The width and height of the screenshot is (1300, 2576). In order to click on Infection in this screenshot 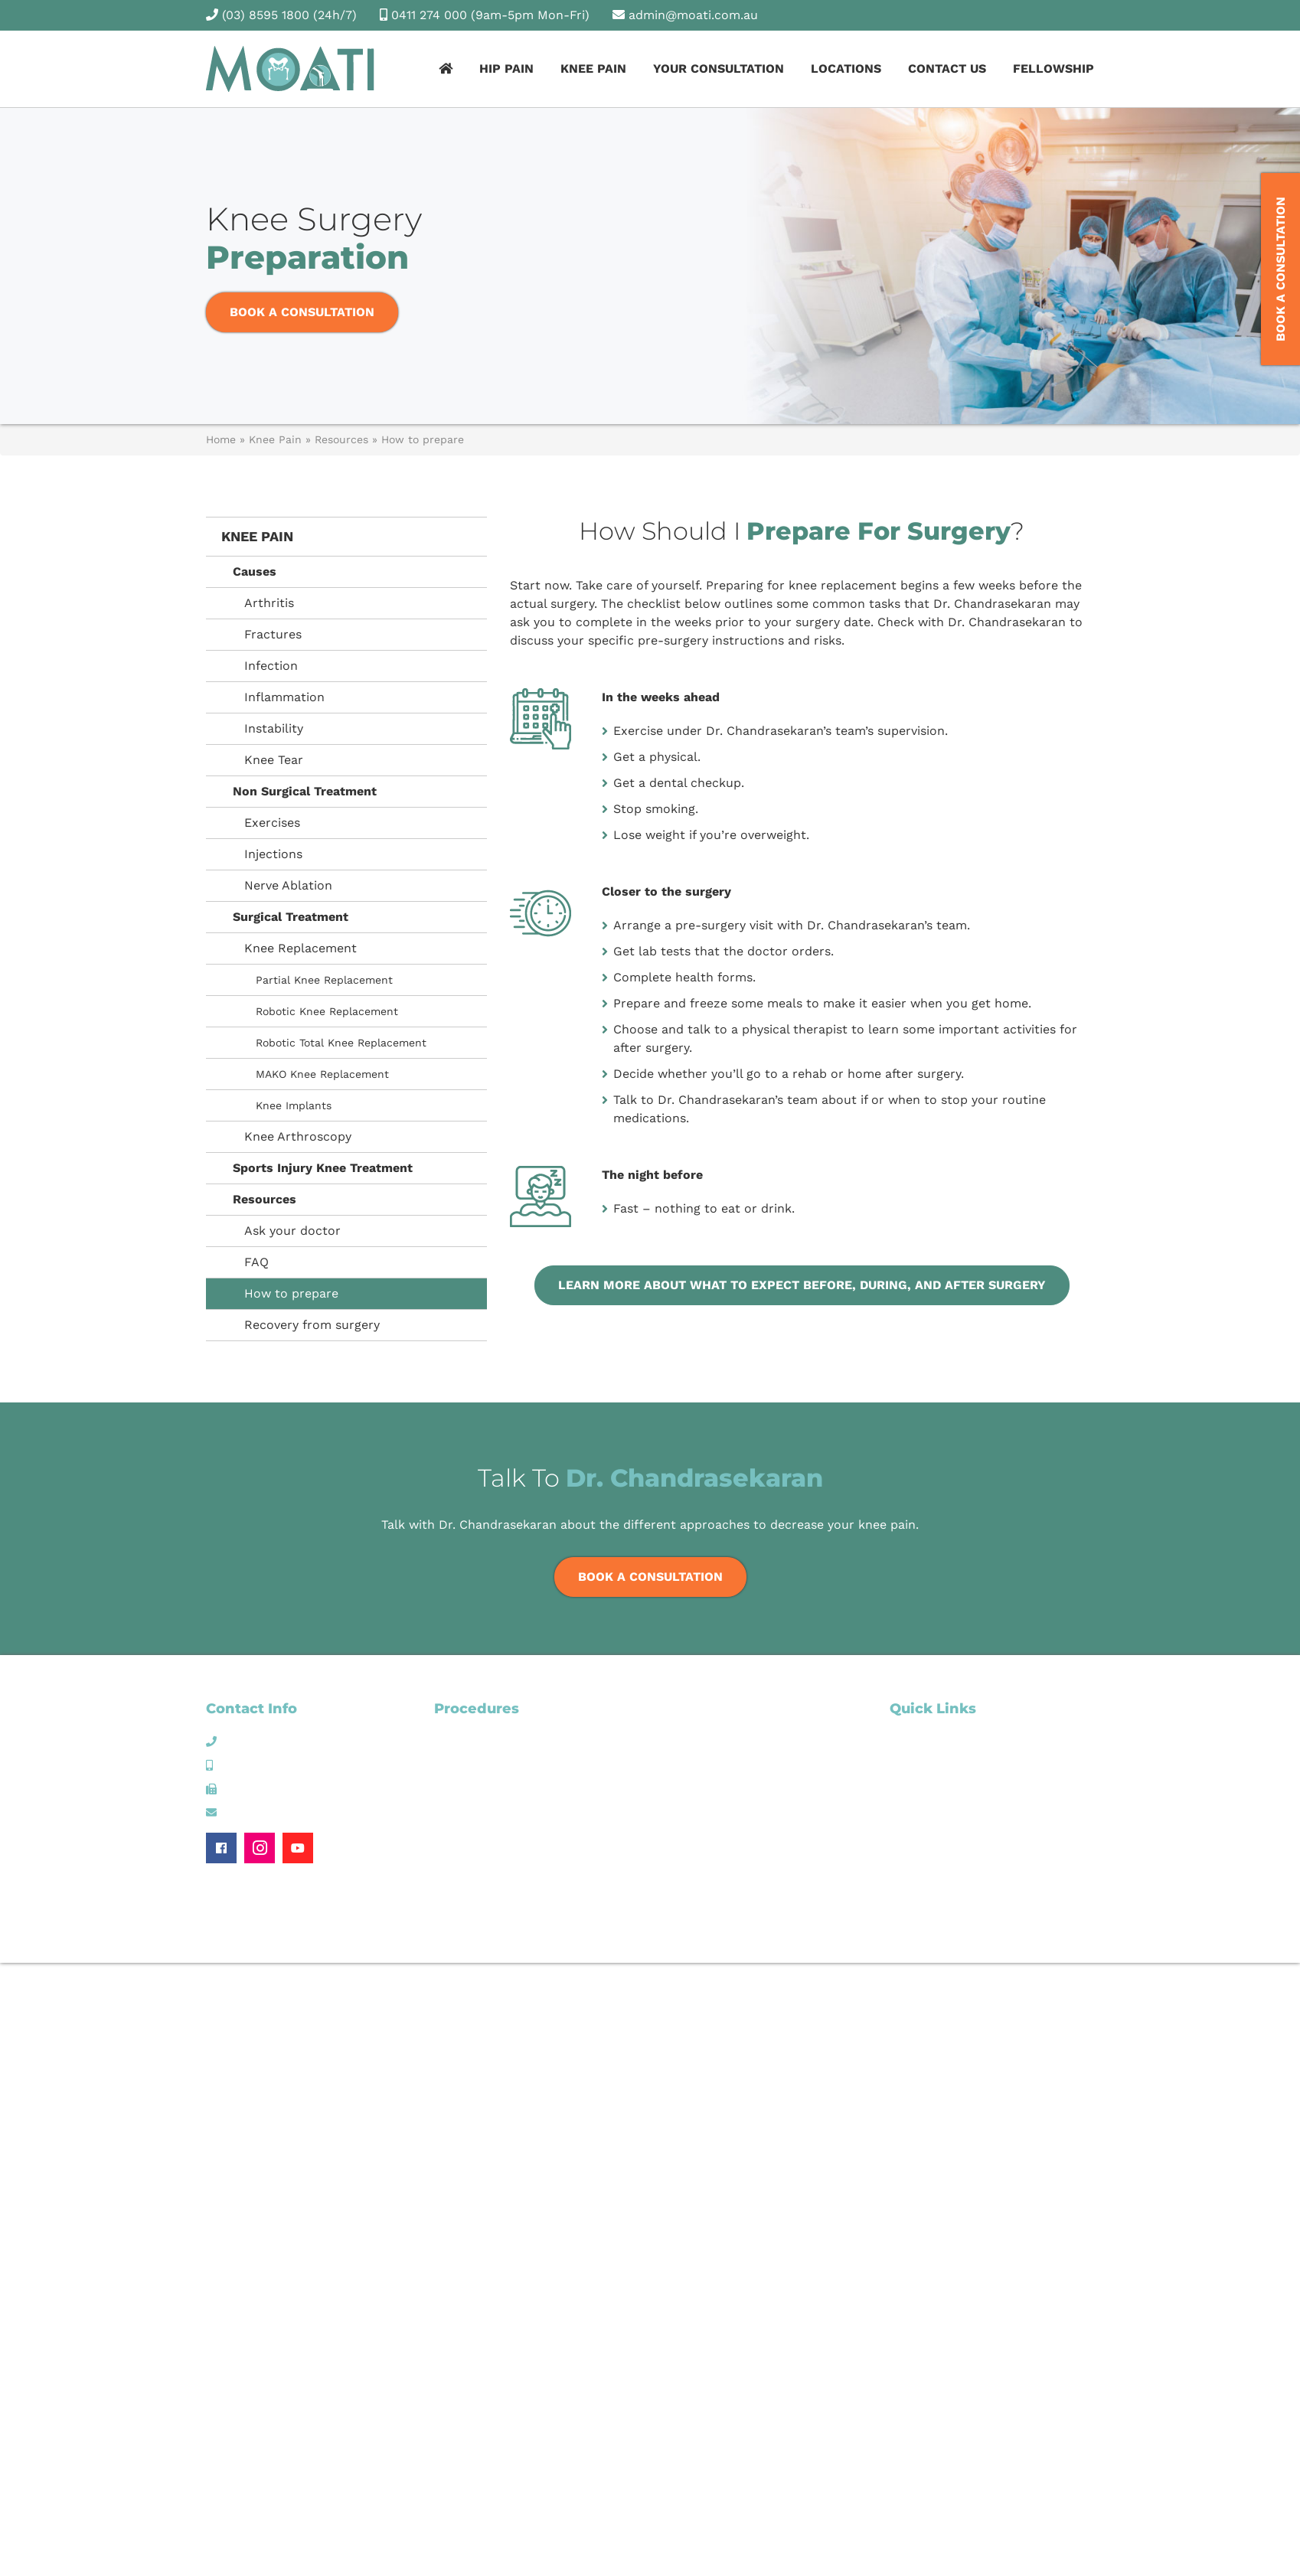, I will do `click(271, 665)`.